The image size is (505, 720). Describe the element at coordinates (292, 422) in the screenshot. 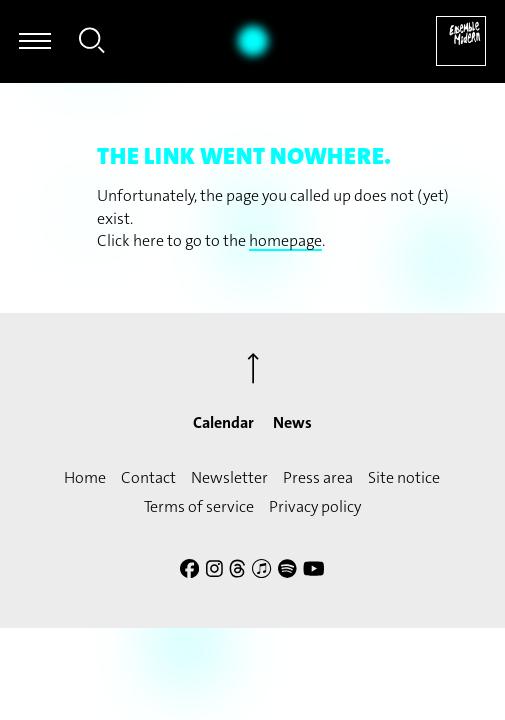

I see `News` at that location.